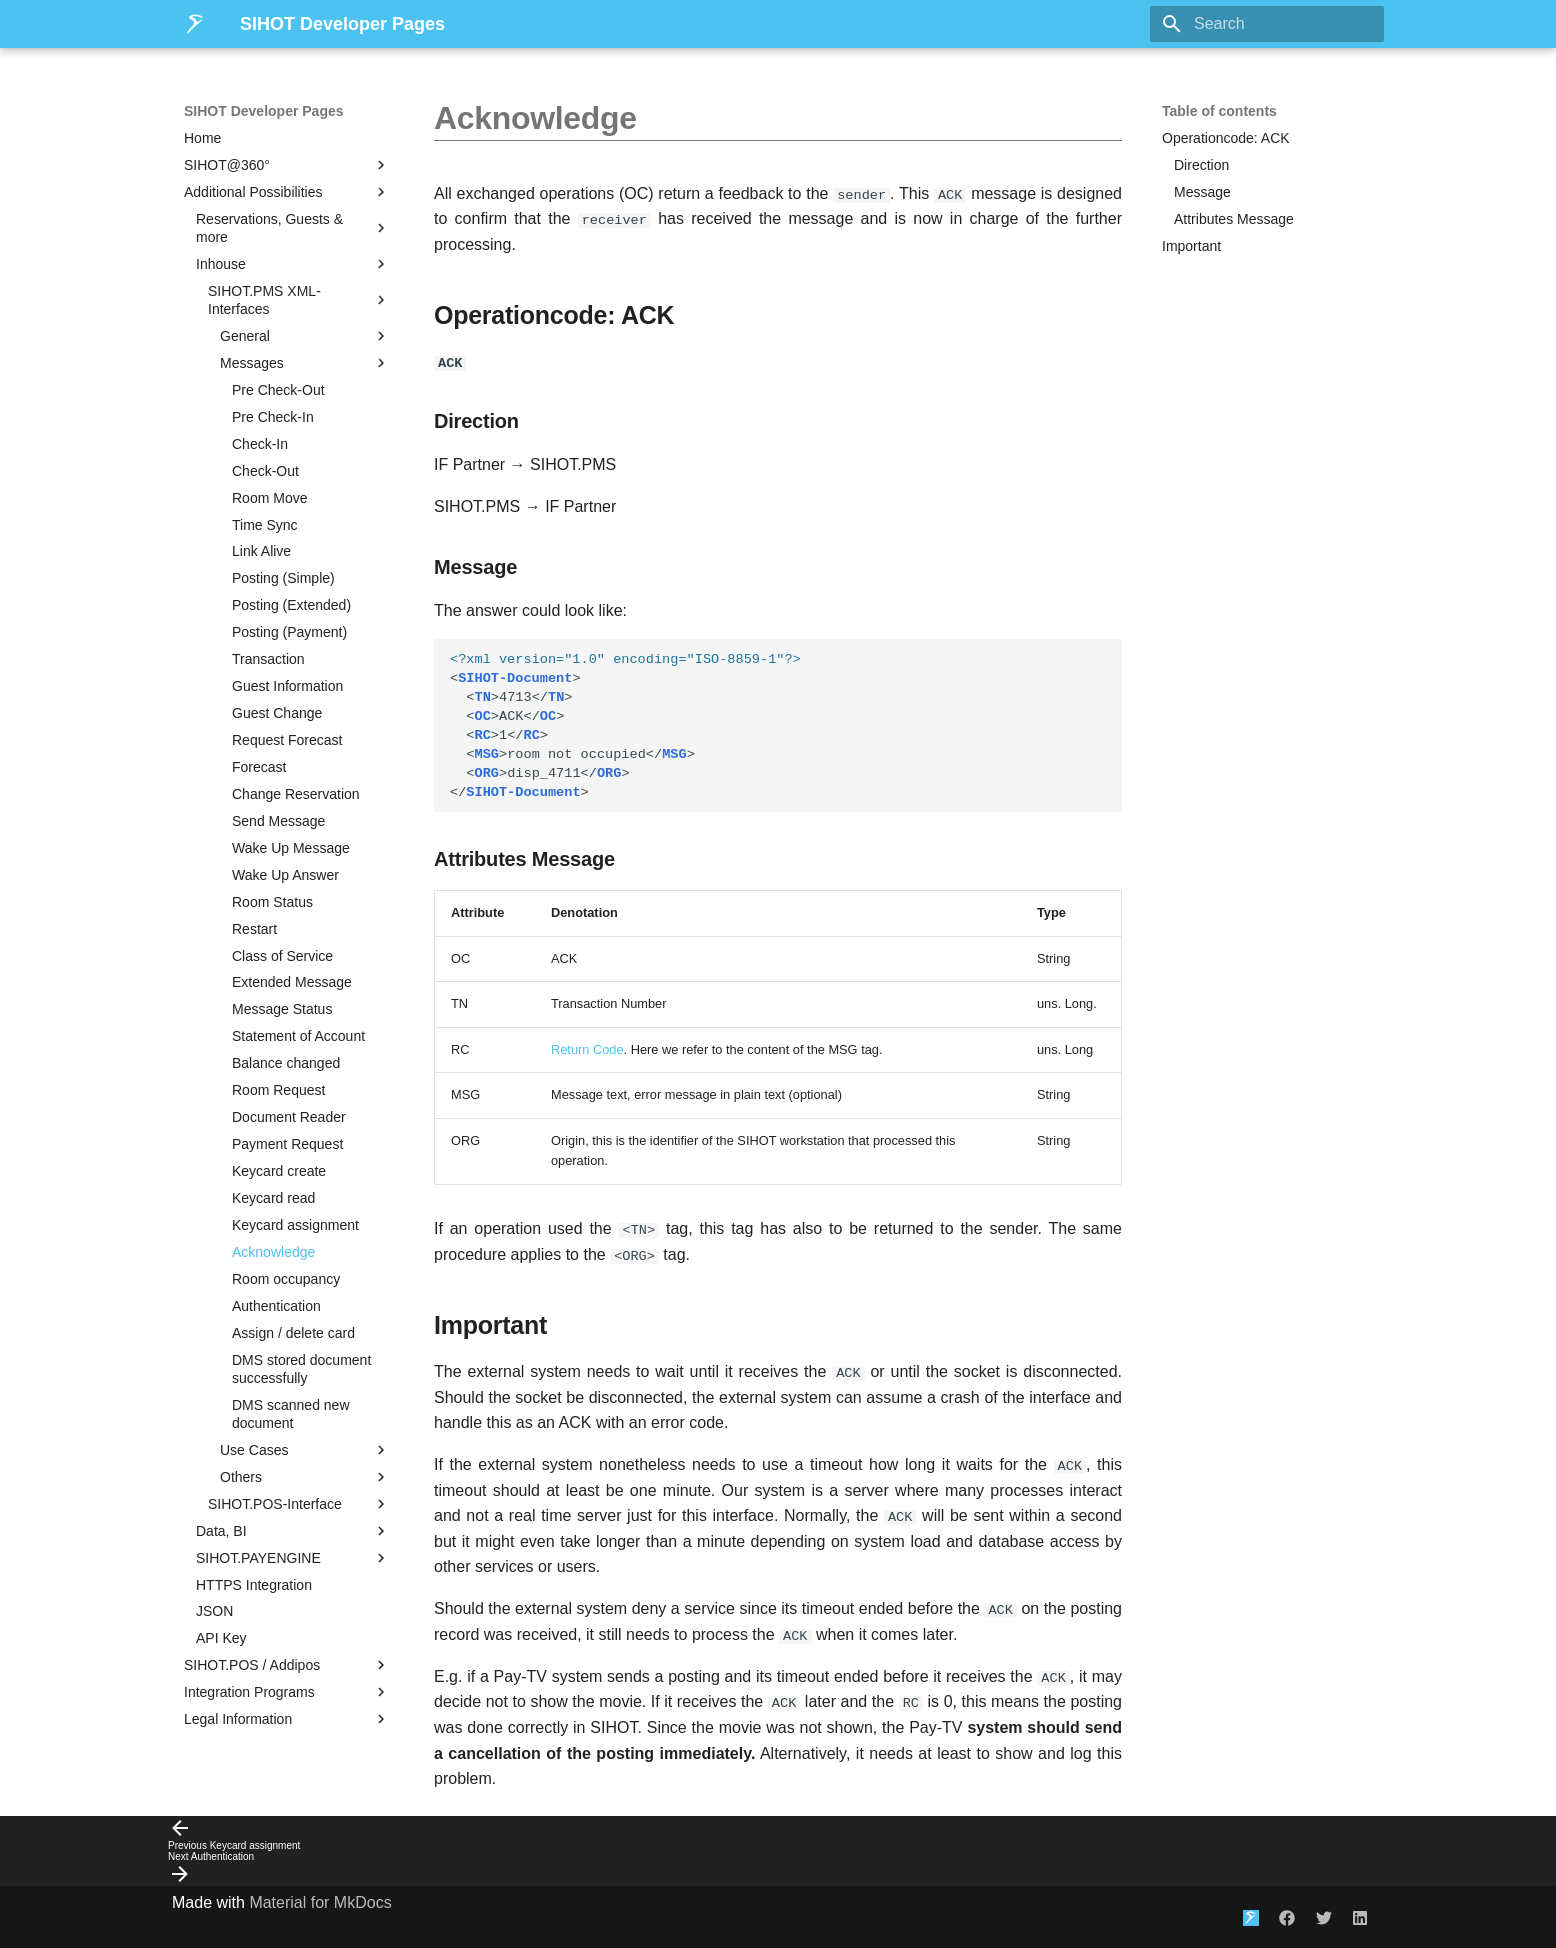 This screenshot has width=1556, height=1948. Describe the element at coordinates (277, 713) in the screenshot. I see `Guest Change` at that location.